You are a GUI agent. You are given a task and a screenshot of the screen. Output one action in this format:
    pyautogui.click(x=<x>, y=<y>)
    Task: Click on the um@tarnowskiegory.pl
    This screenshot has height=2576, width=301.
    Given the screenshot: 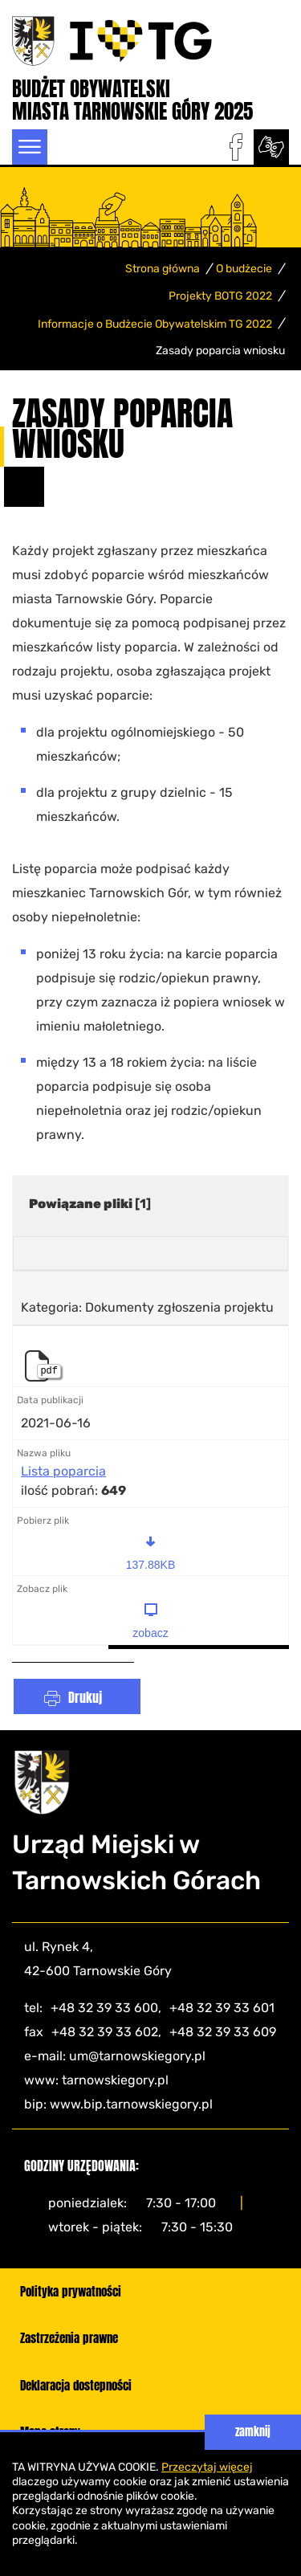 What is the action you would take?
    pyautogui.click(x=137, y=2056)
    